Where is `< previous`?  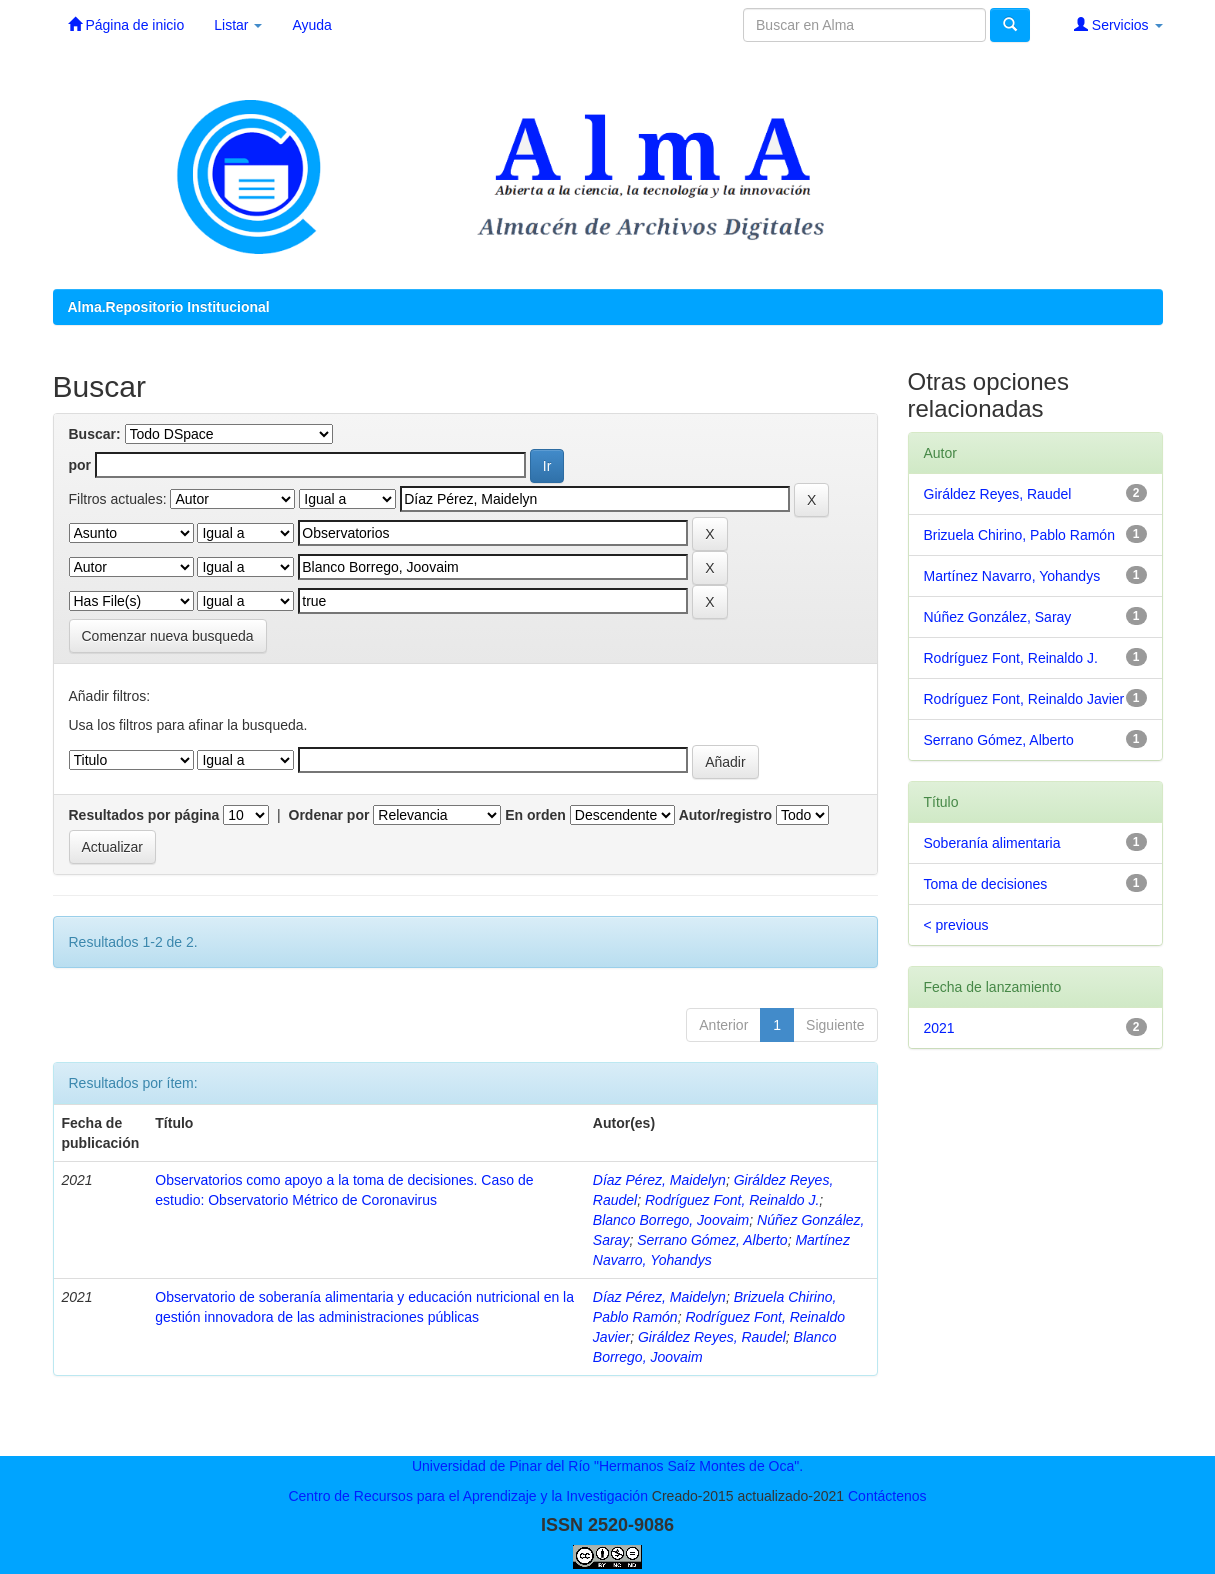
< previous is located at coordinates (956, 925).